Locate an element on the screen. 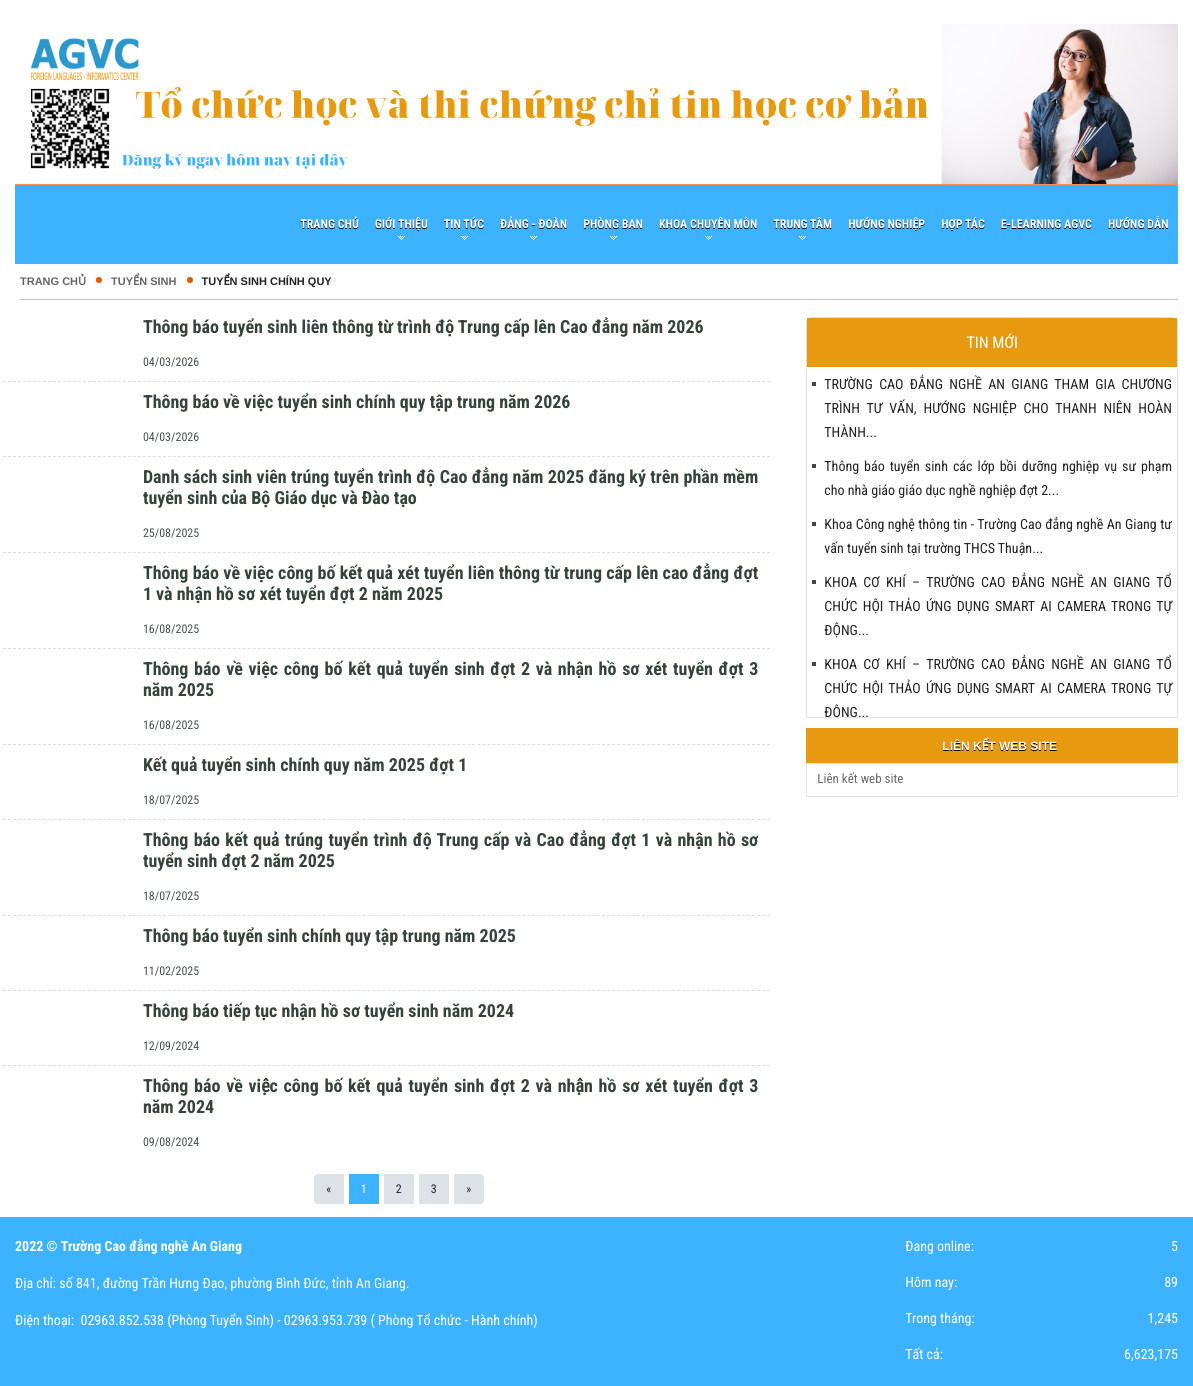 The width and height of the screenshot is (1193, 1386). Kết quả tuyển sinh chính quy năm 2025 đợt 1 is located at coordinates (305, 765).